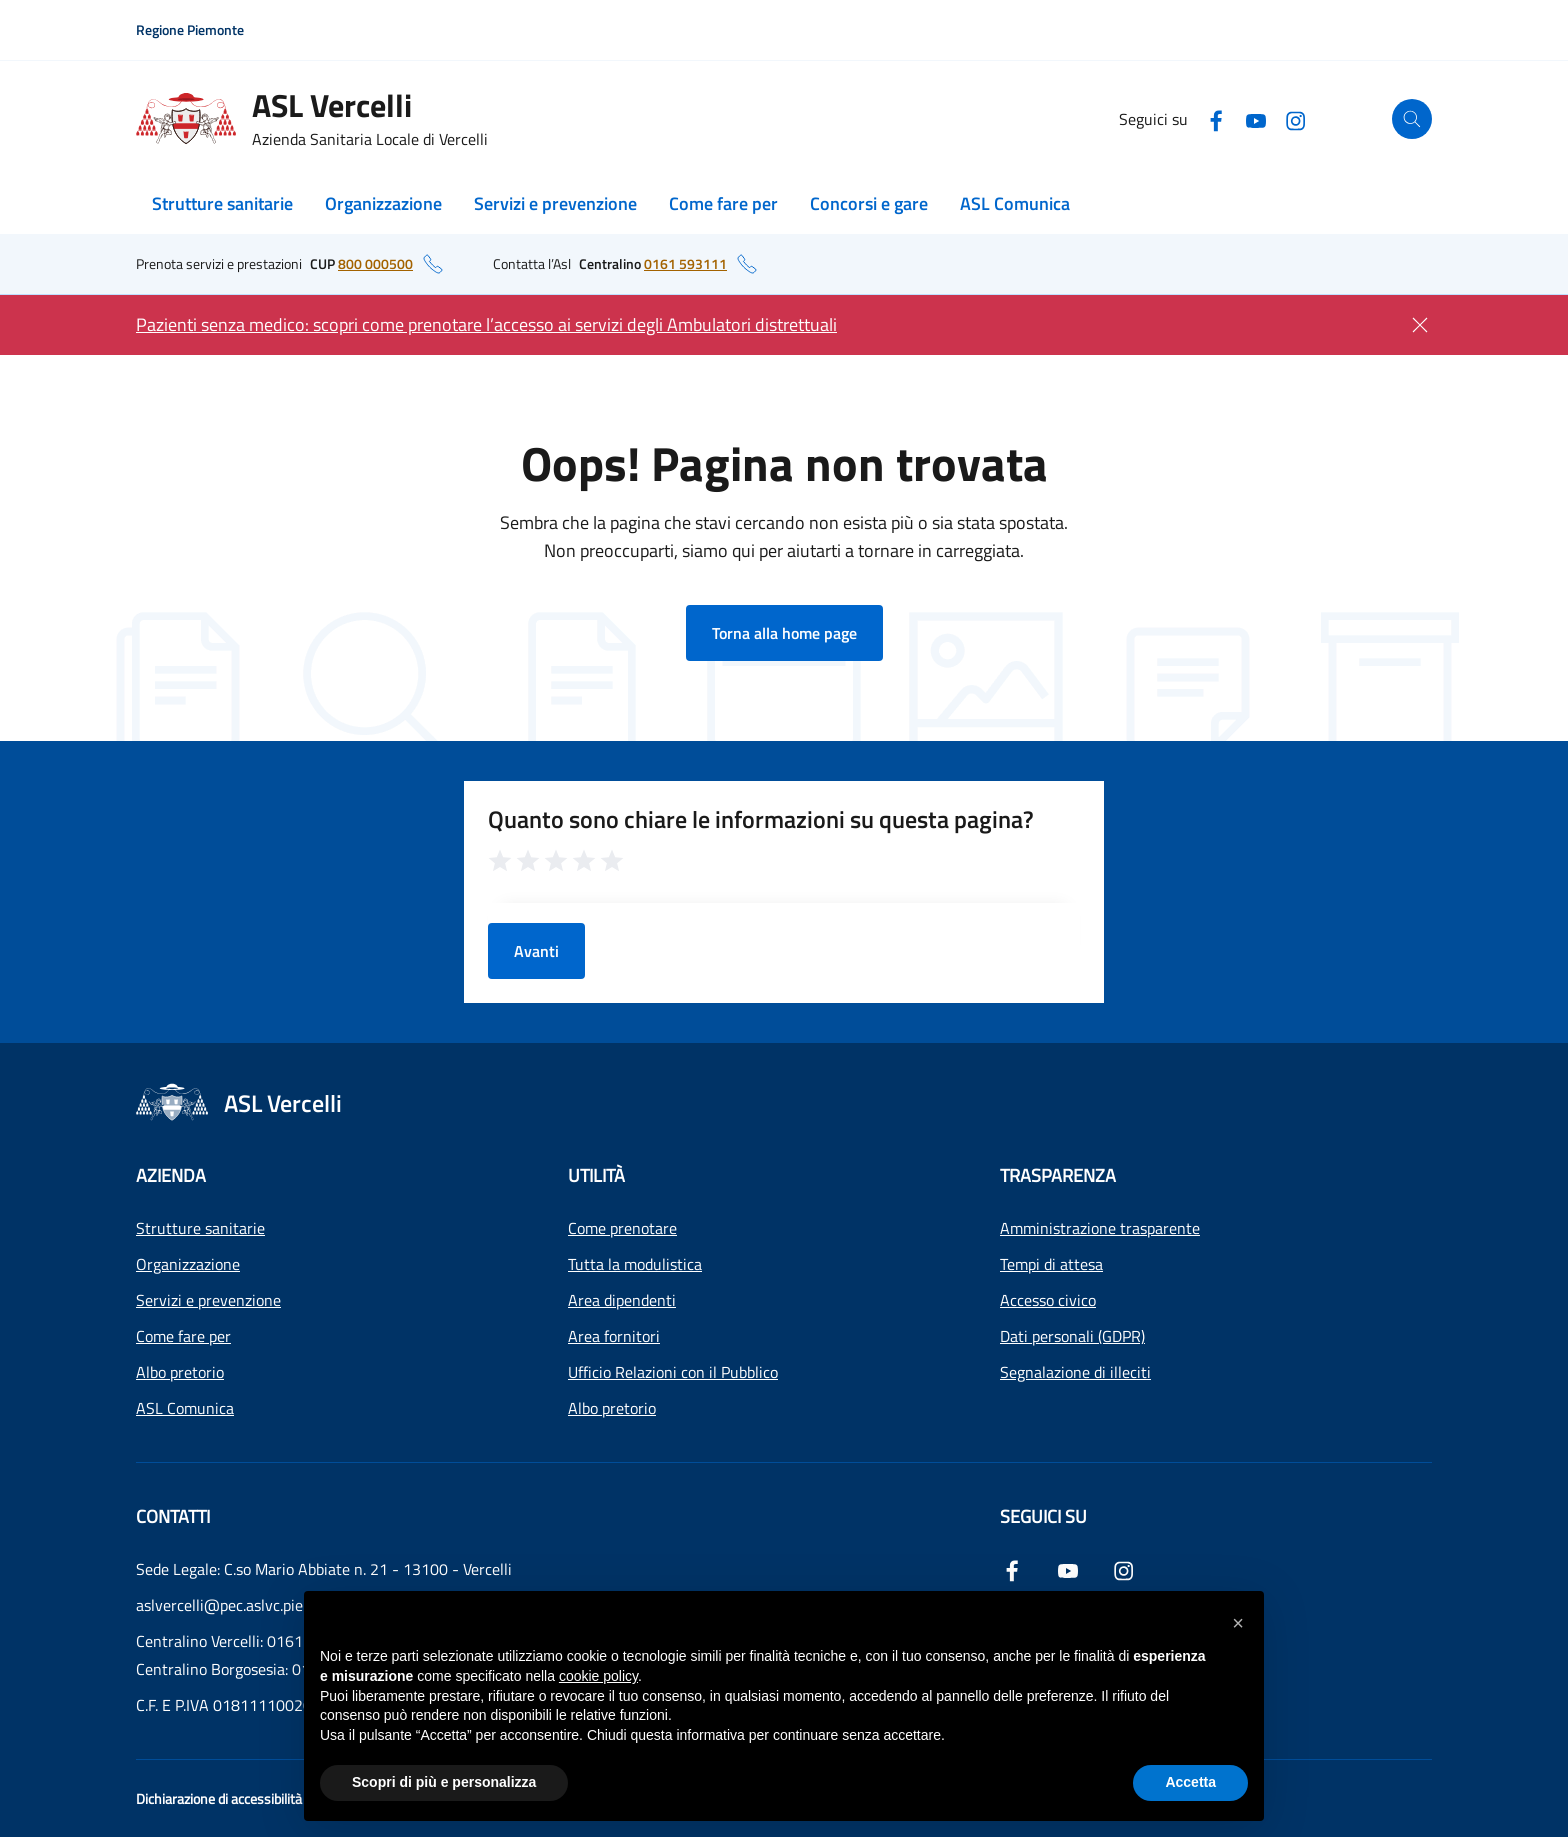 This screenshot has height=1837, width=1568. Describe the element at coordinates (1051, 1264) in the screenshot. I see `Tempi di attesa` at that location.